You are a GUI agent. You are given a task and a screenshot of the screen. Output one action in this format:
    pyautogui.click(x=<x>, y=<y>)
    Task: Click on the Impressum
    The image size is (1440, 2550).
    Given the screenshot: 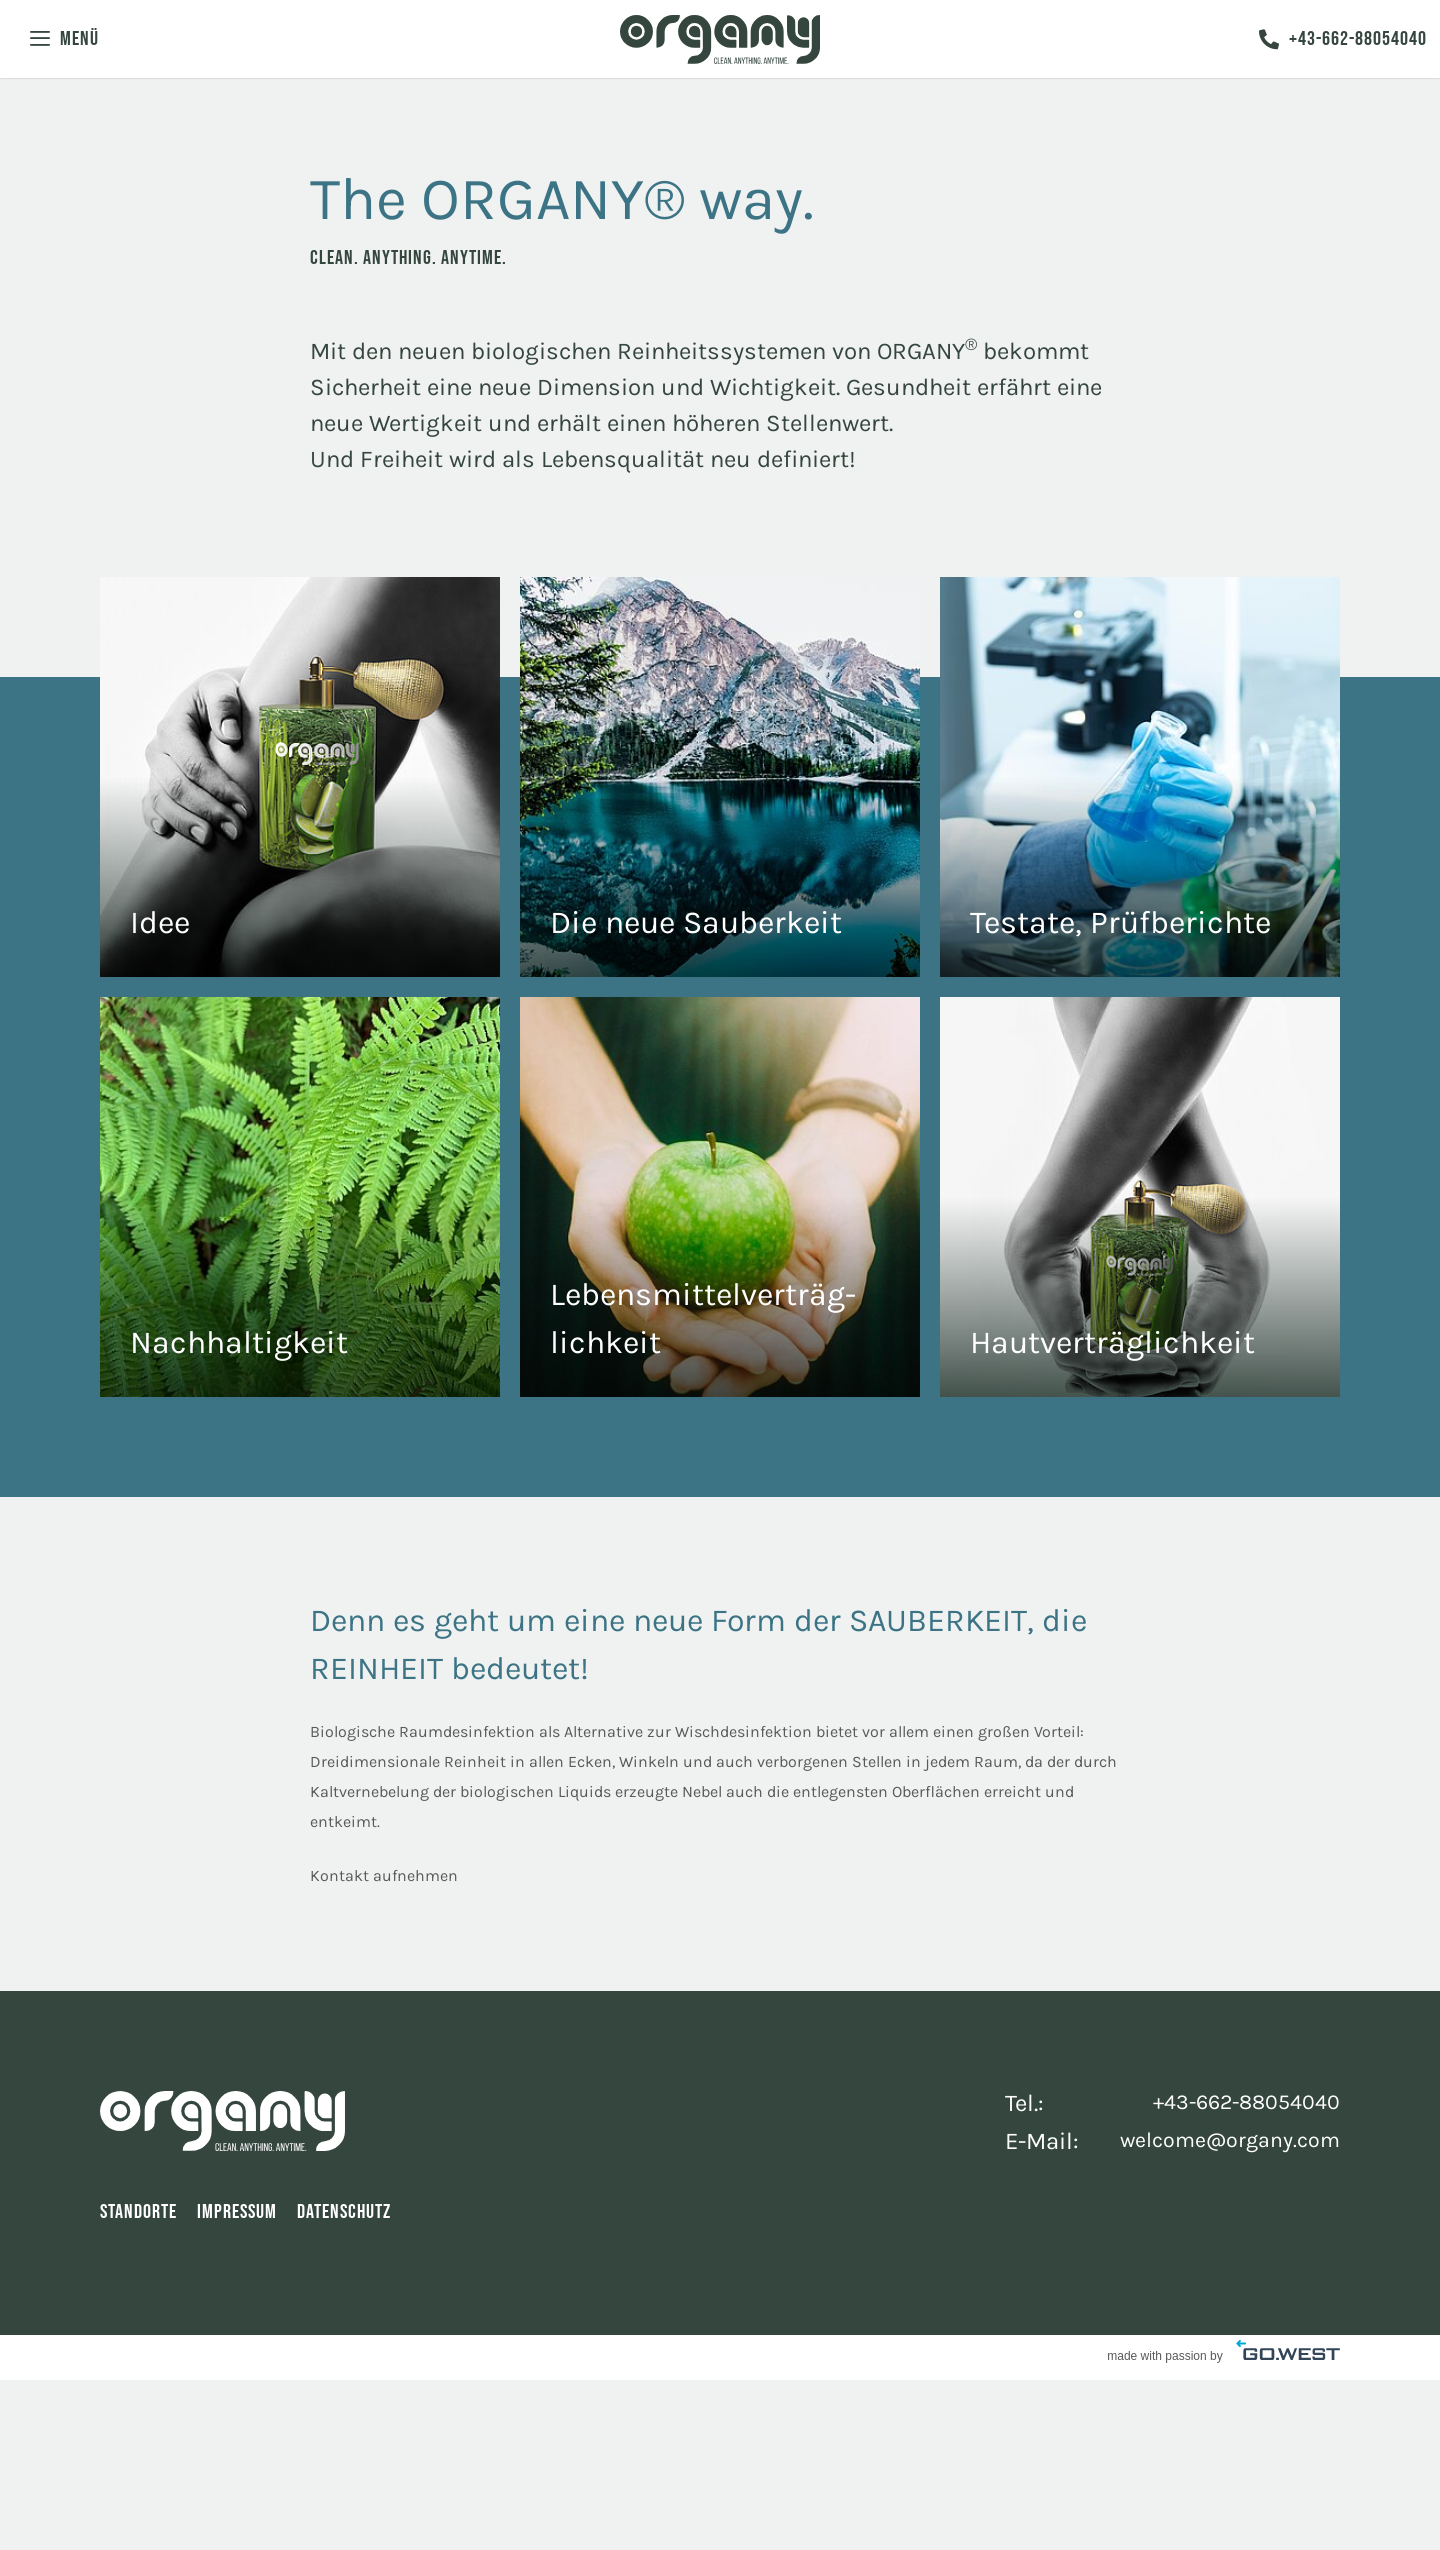 What is the action you would take?
    pyautogui.click(x=237, y=2217)
    